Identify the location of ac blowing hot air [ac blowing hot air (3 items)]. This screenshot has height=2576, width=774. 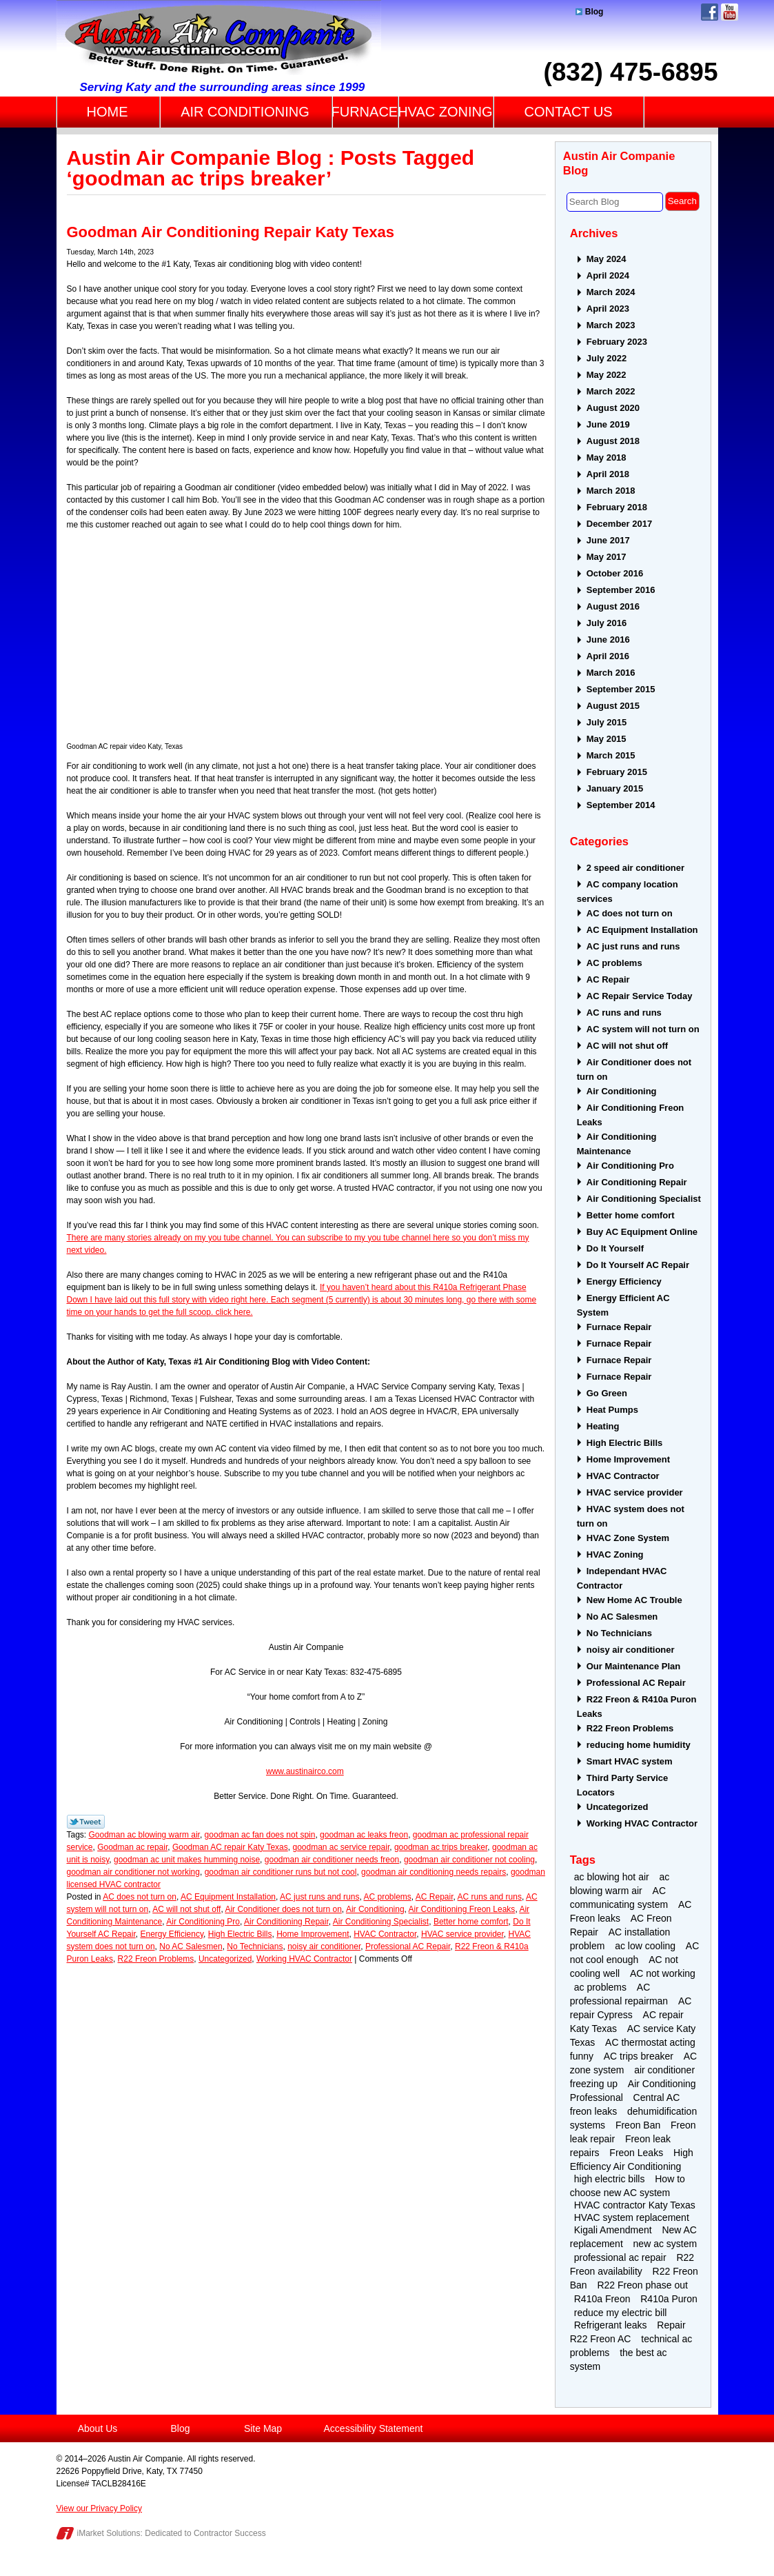
(611, 1876).